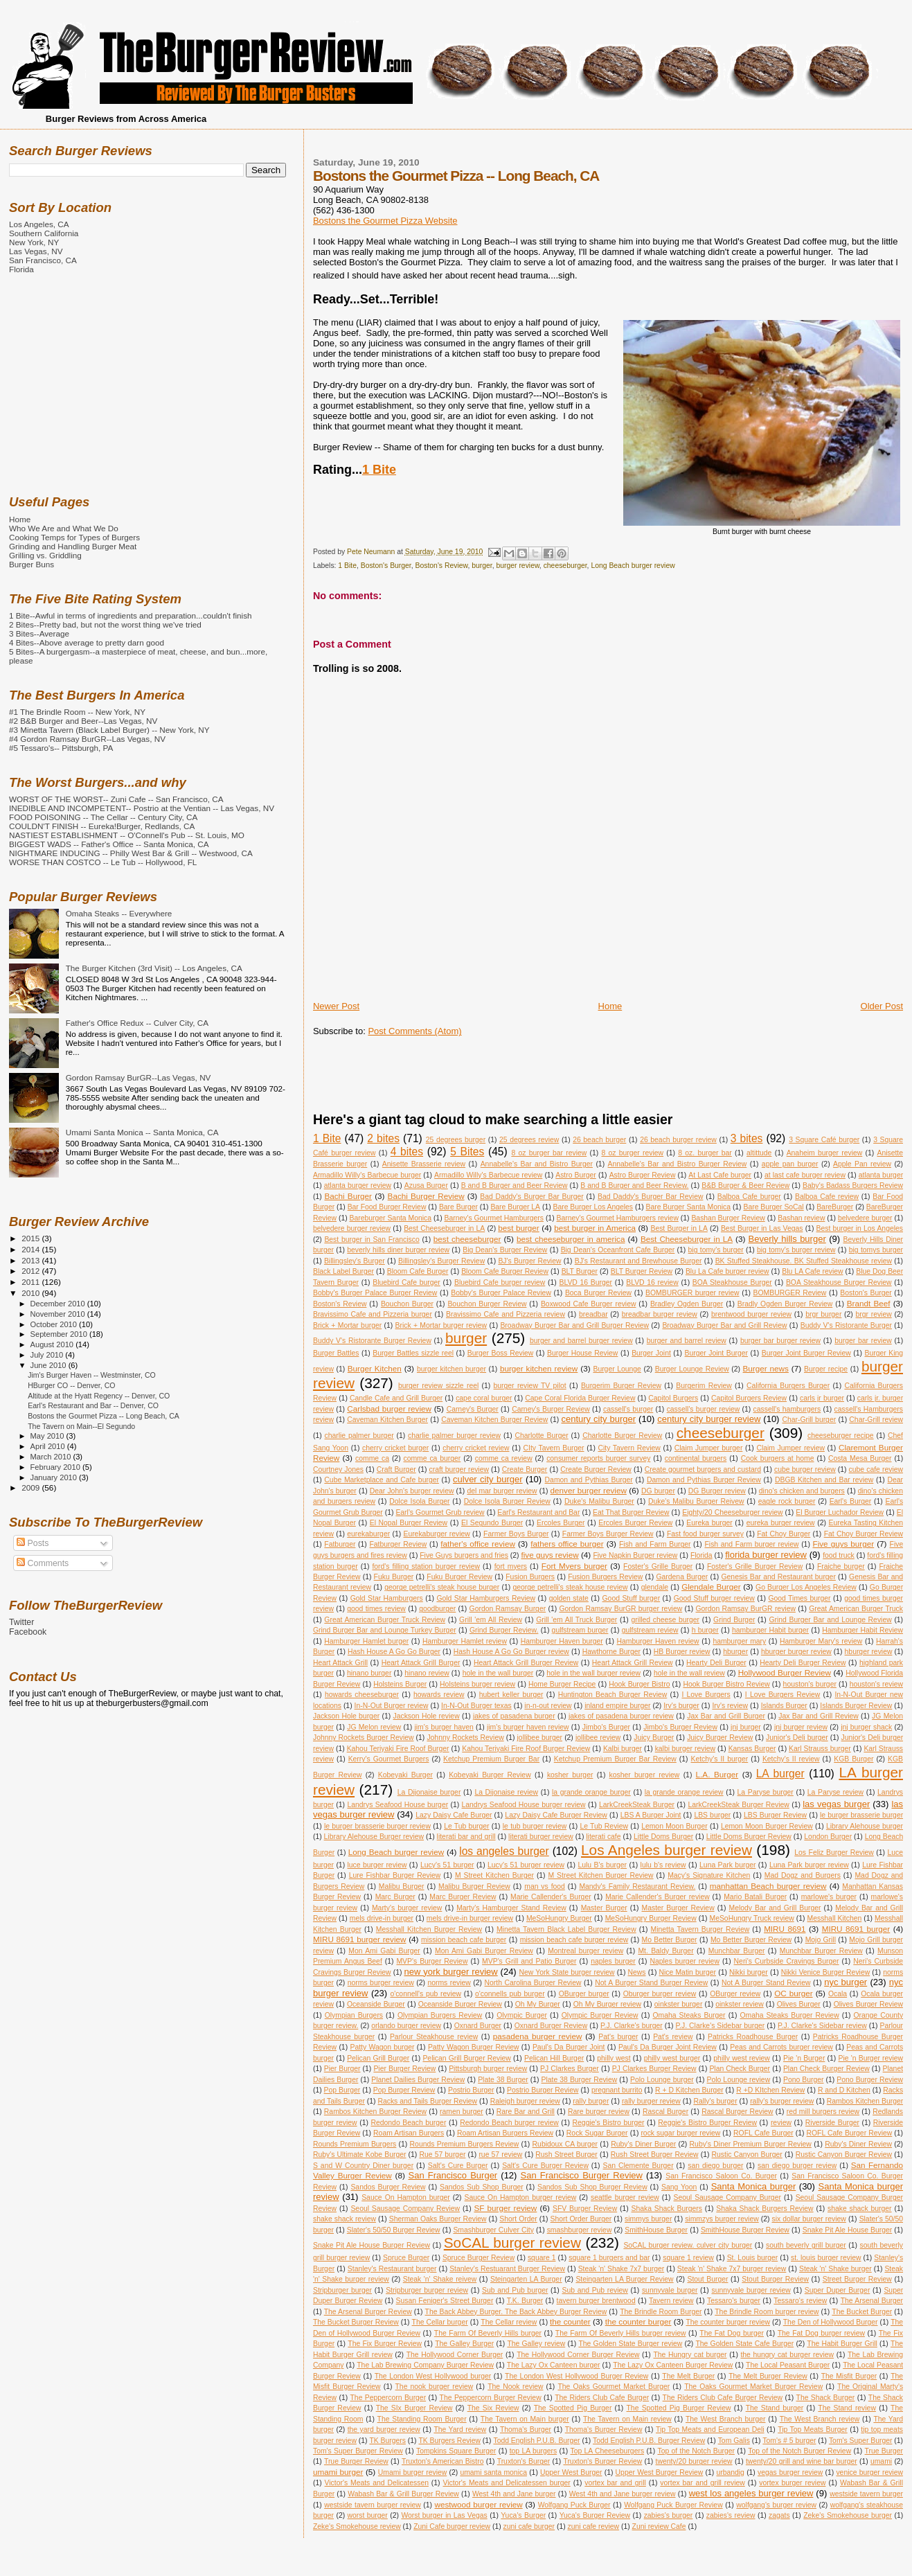  What do you see at coordinates (687, 2245) in the screenshot?
I see `SoCAL burger review. culver city burger` at bounding box center [687, 2245].